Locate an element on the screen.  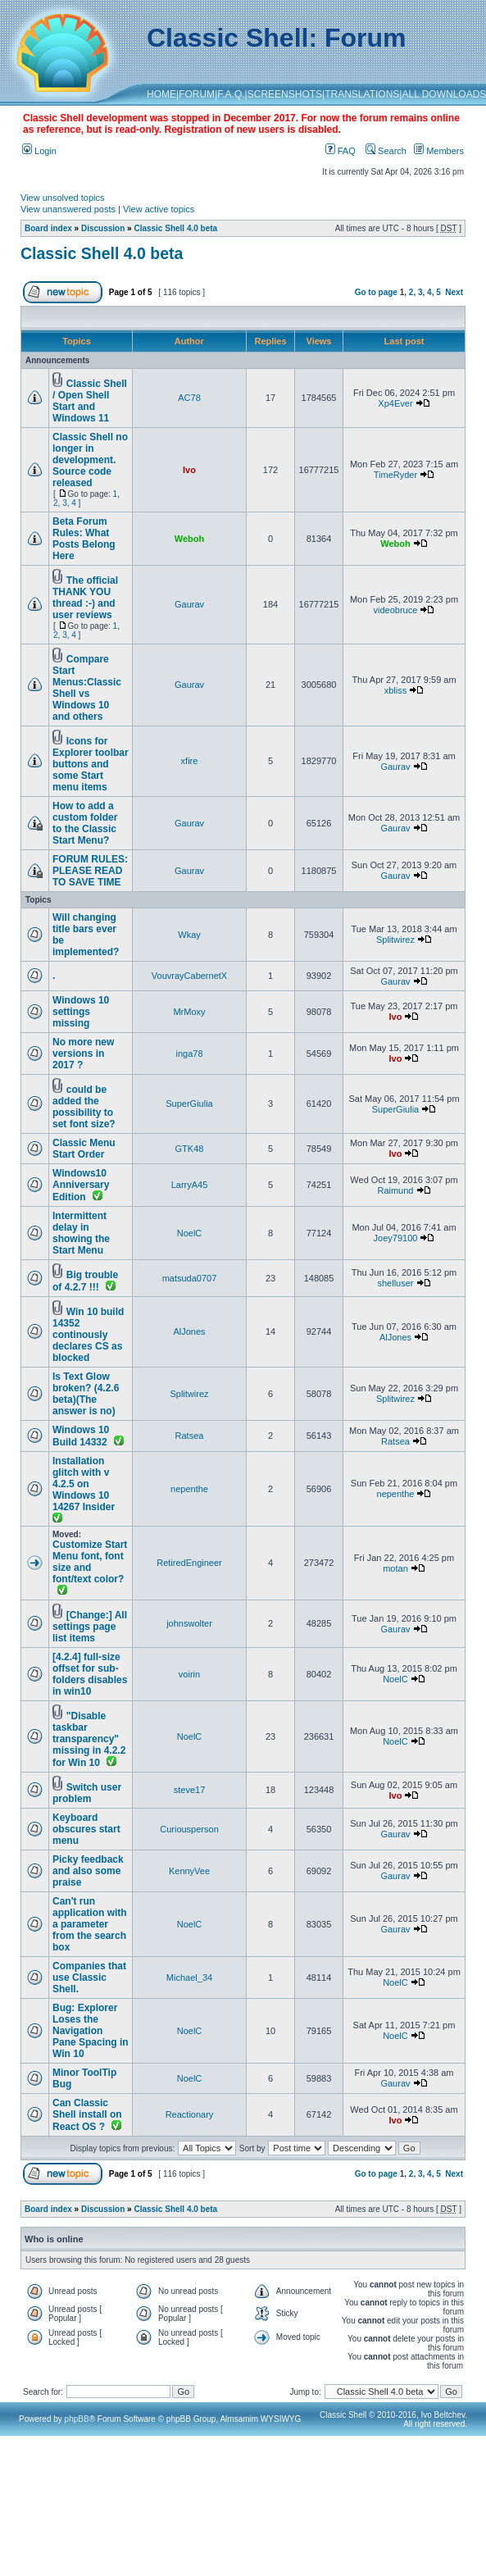
The official THANK YOU thread :-) and user reviews is located at coordinates (85, 598).